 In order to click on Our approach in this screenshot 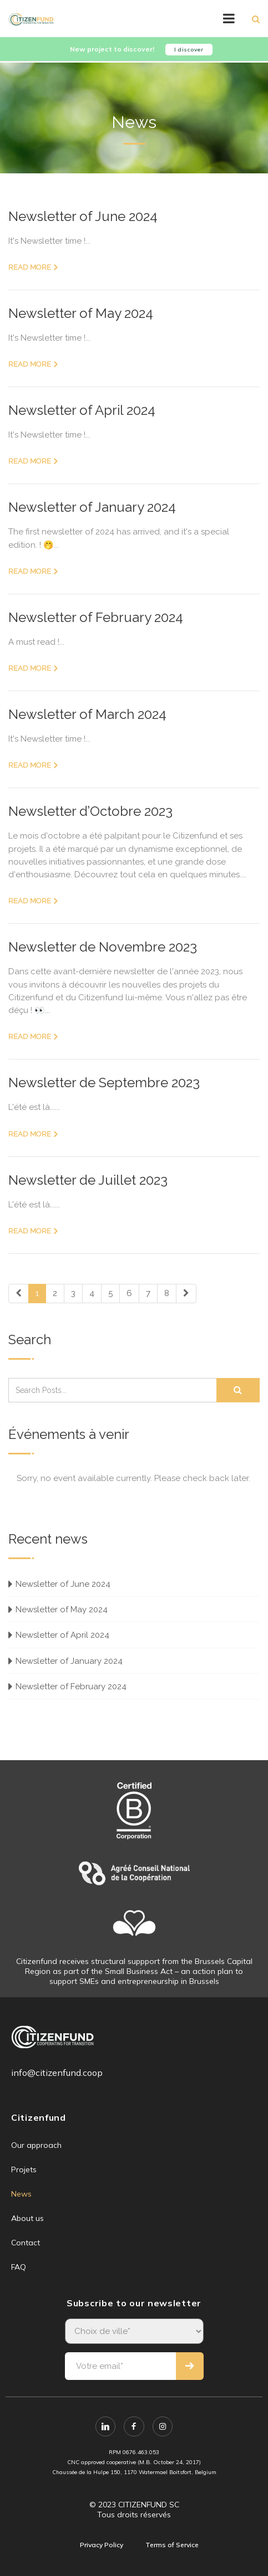, I will do `click(36, 2145)`.